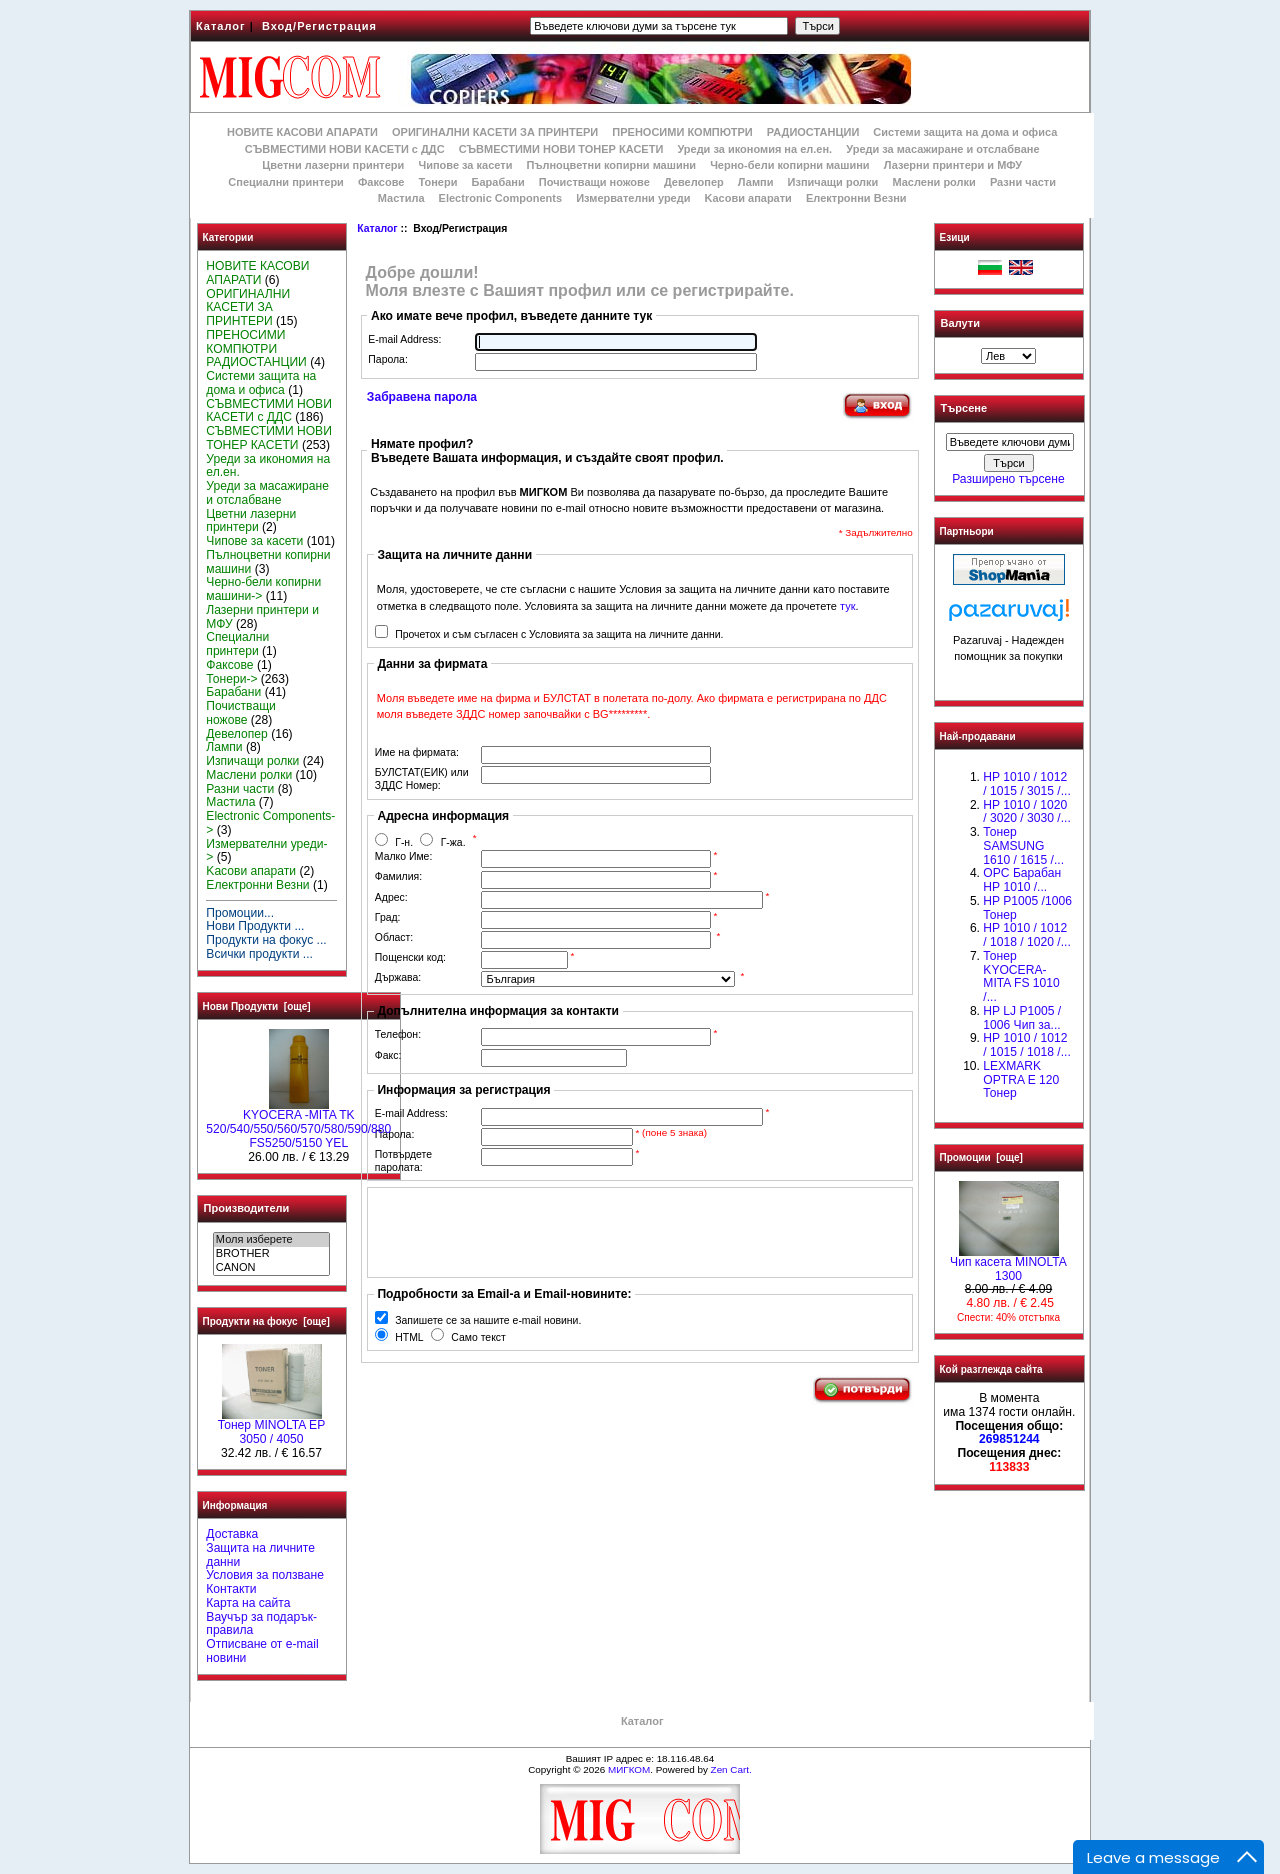 The width and height of the screenshot is (1280, 1874). Describe the element at coordinates (437, 182) in the screenshot. I see `Тонери` at that location.